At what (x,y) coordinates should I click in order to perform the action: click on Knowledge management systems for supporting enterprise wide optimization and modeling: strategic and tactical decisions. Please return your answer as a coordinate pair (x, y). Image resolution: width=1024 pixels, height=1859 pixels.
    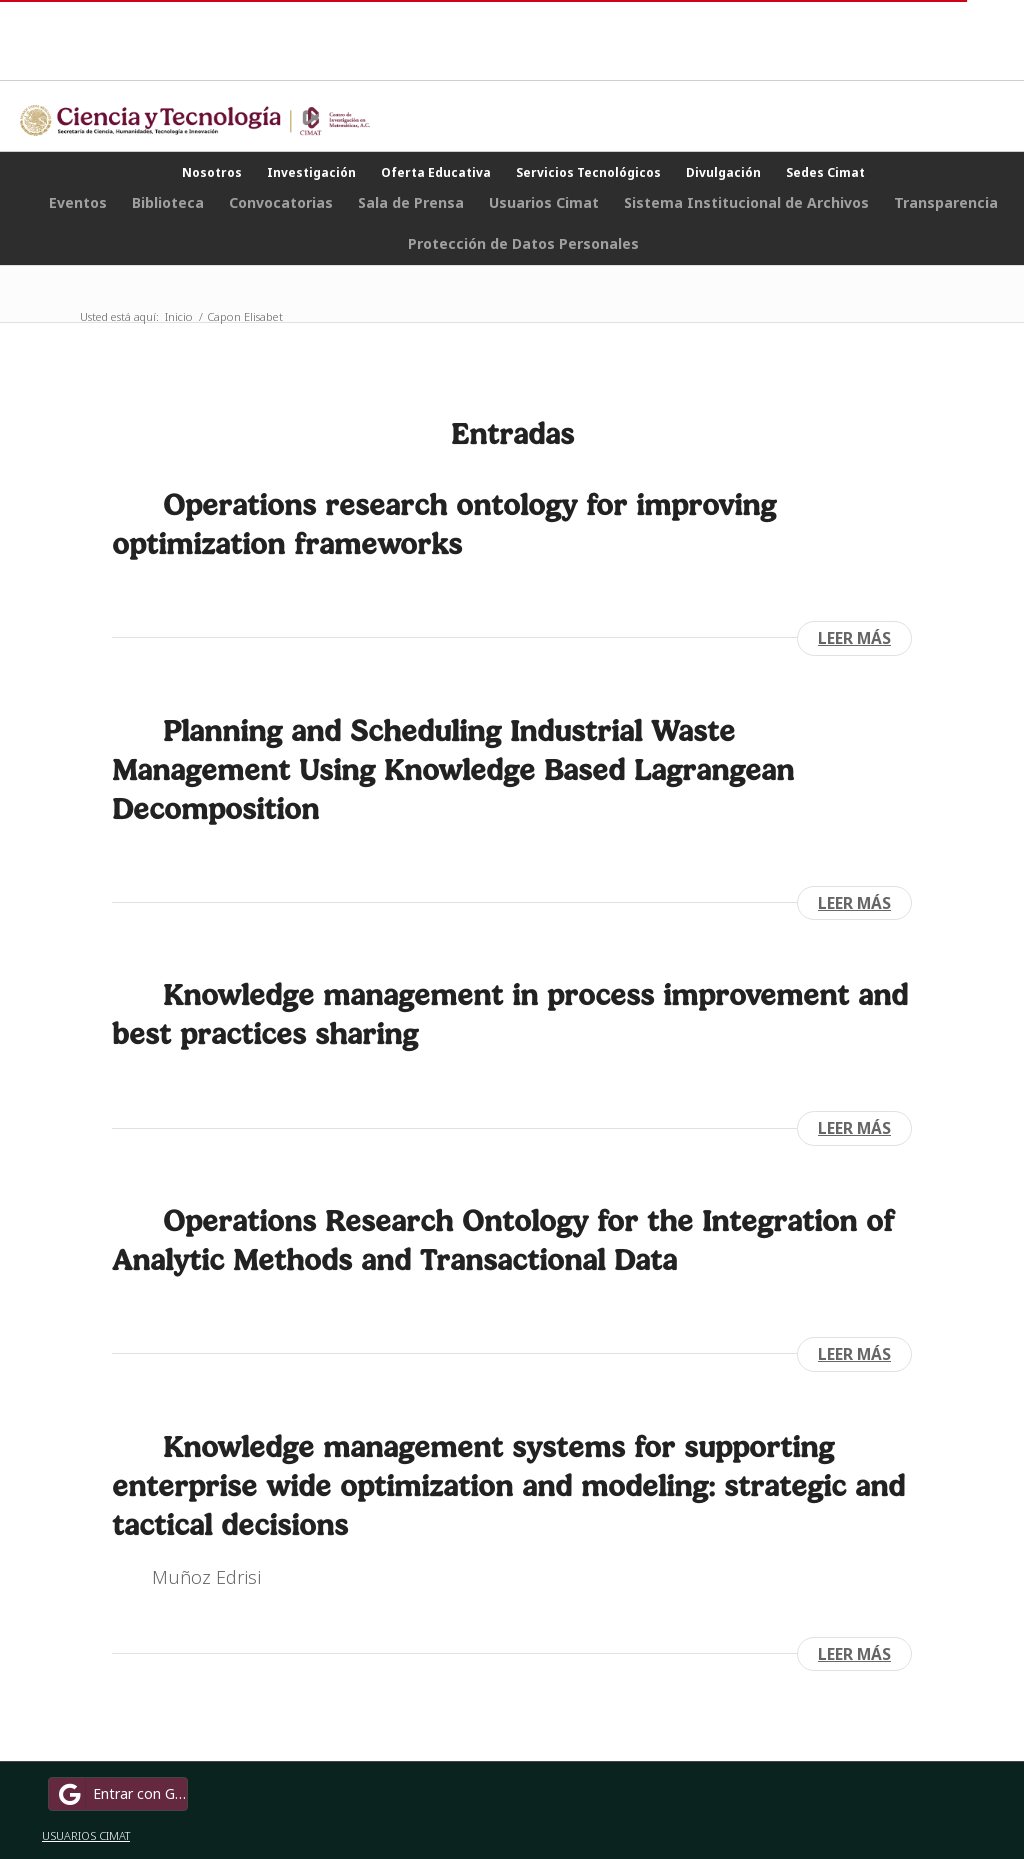
    Looking at the image, I should click on (508, 1485).